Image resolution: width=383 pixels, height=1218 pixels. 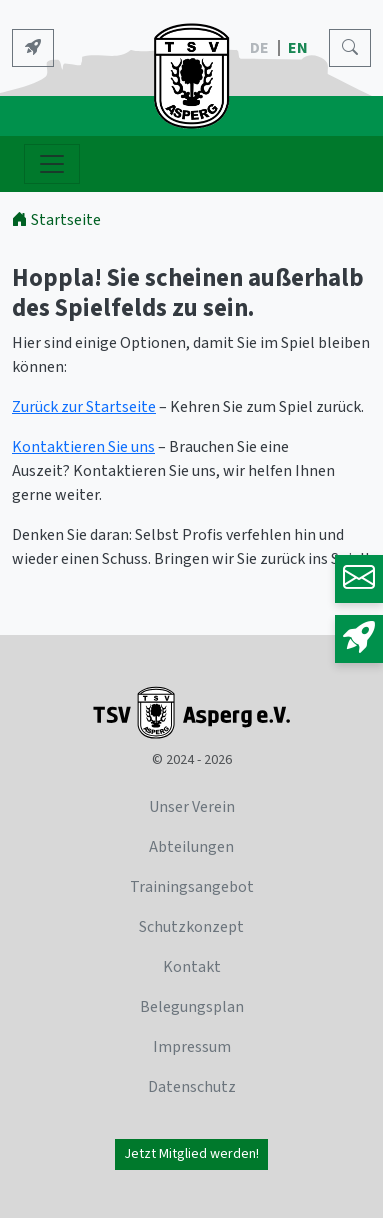 I want to click on [Search], so click(x=350, y=48).